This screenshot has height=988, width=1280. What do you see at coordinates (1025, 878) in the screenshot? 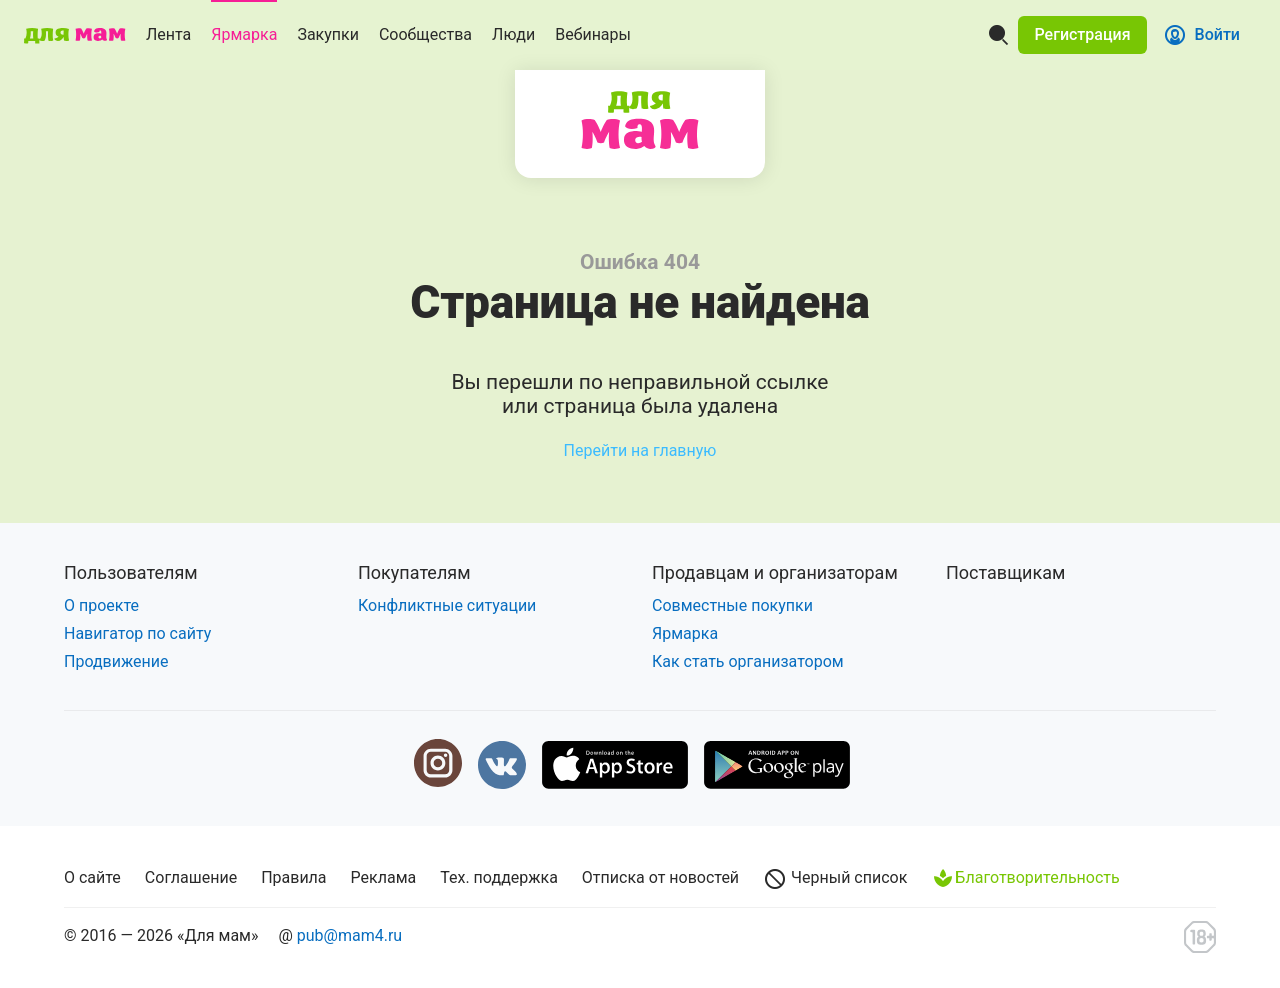
I see `Благотворительность` at bounding box center [1025, 878].